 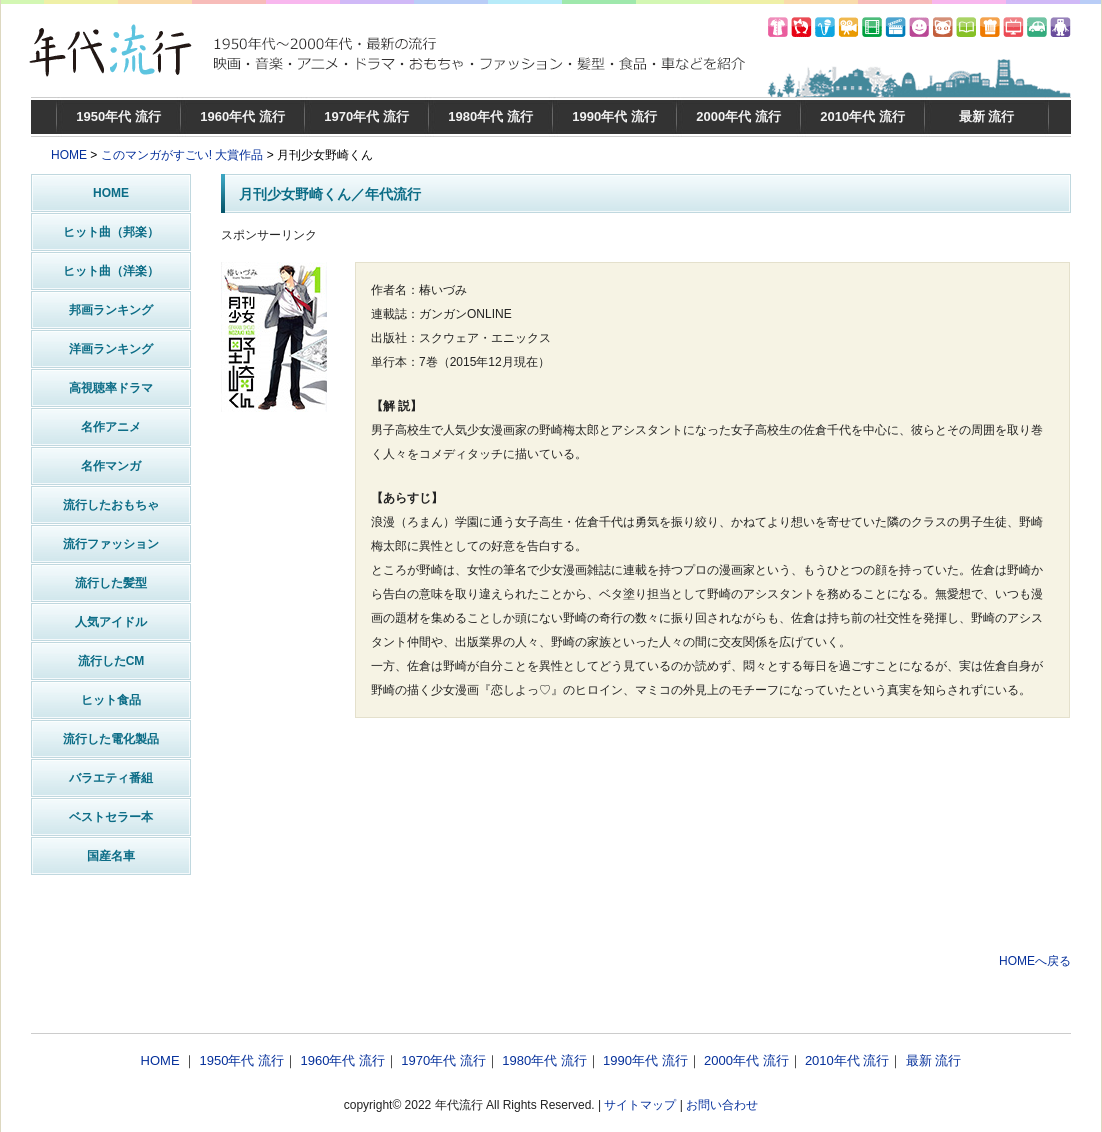 I want to click on 1990年代 流行, so click(x=614, y=116).